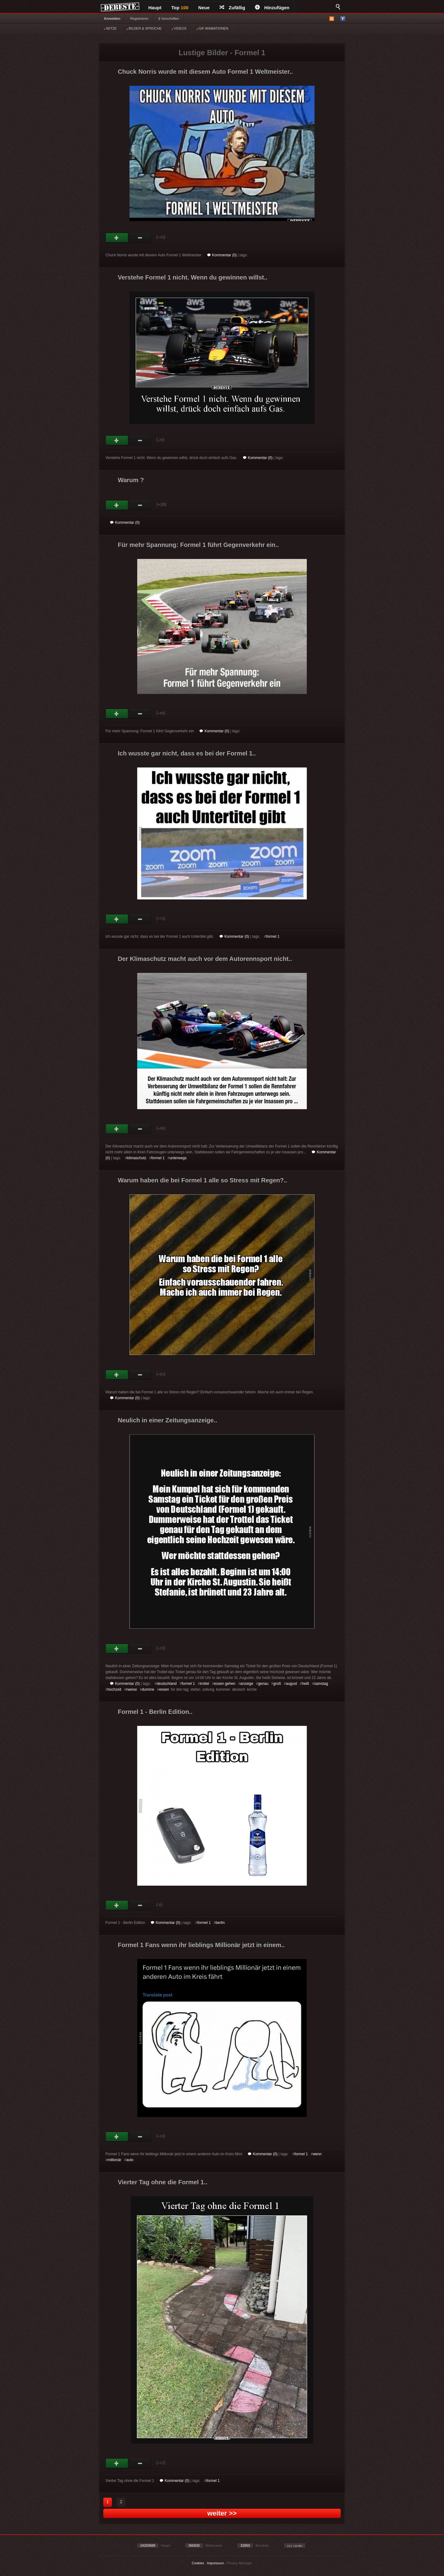 The image size is (444, 2576). Describe the element at coordinates (198, 2563) in the screenshot. I see `Cookies` at that location.